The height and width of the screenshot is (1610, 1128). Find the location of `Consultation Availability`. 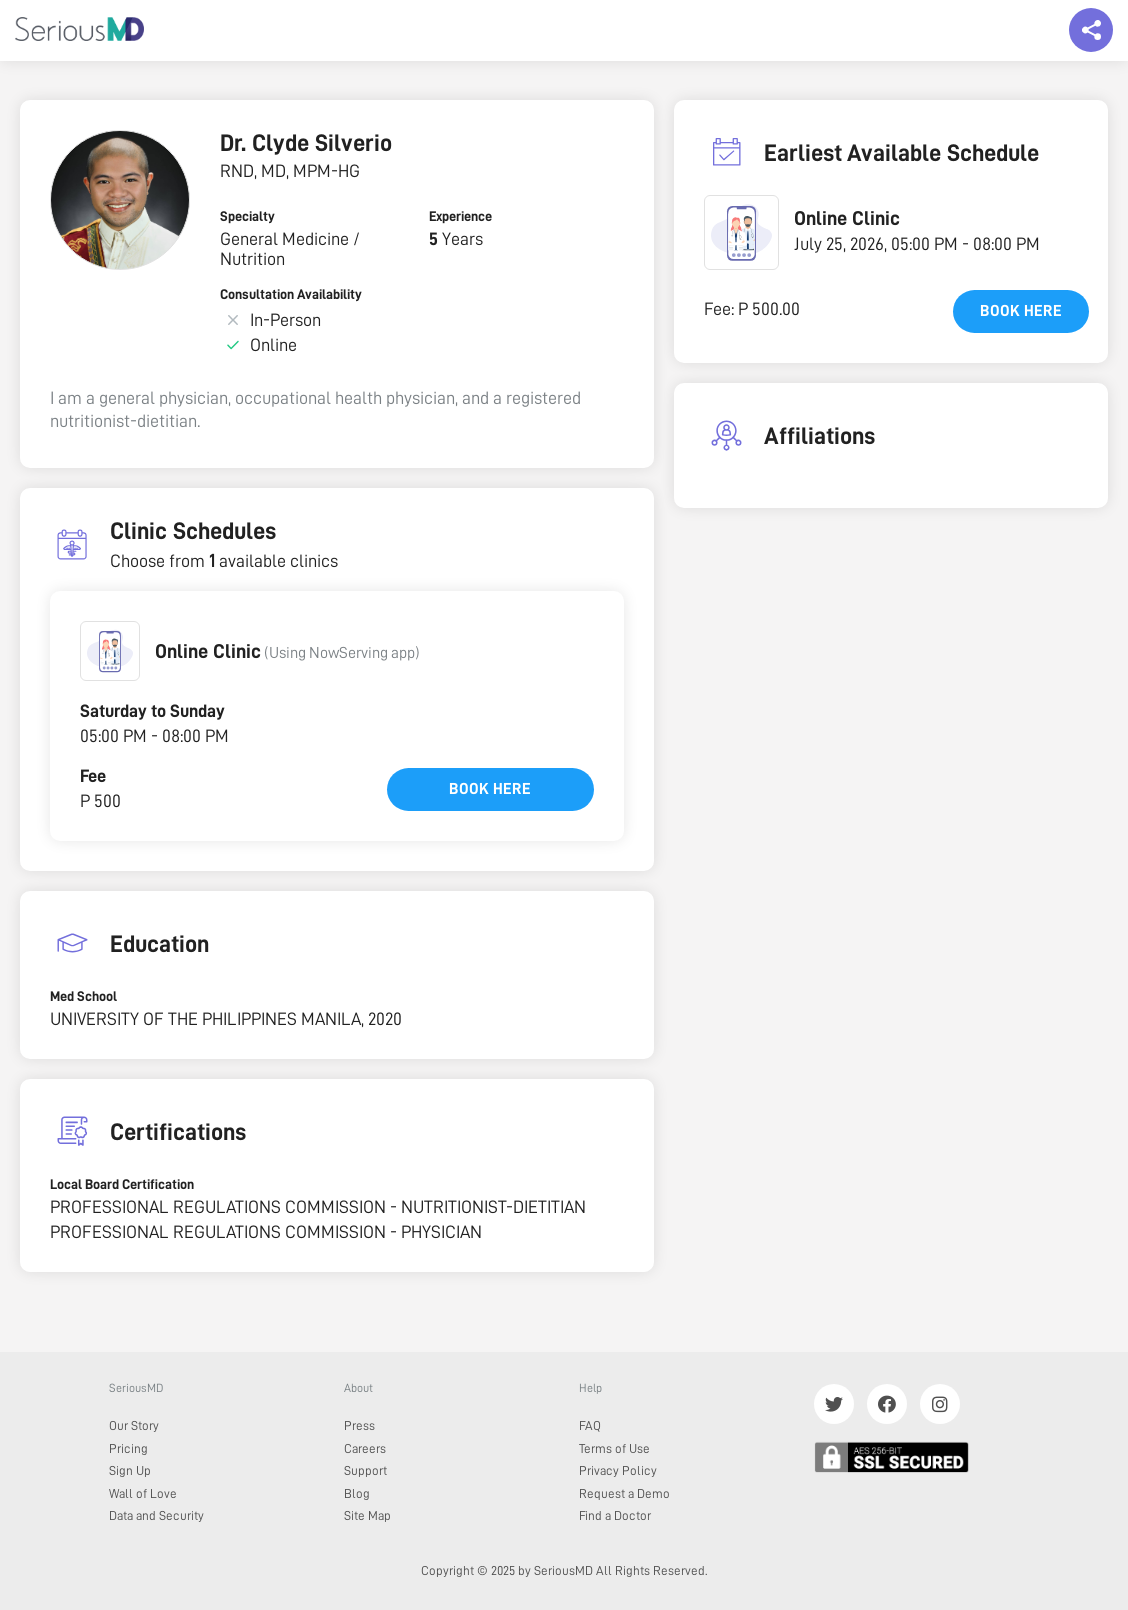

Consultation Availability is located at coordinates (291, 294).